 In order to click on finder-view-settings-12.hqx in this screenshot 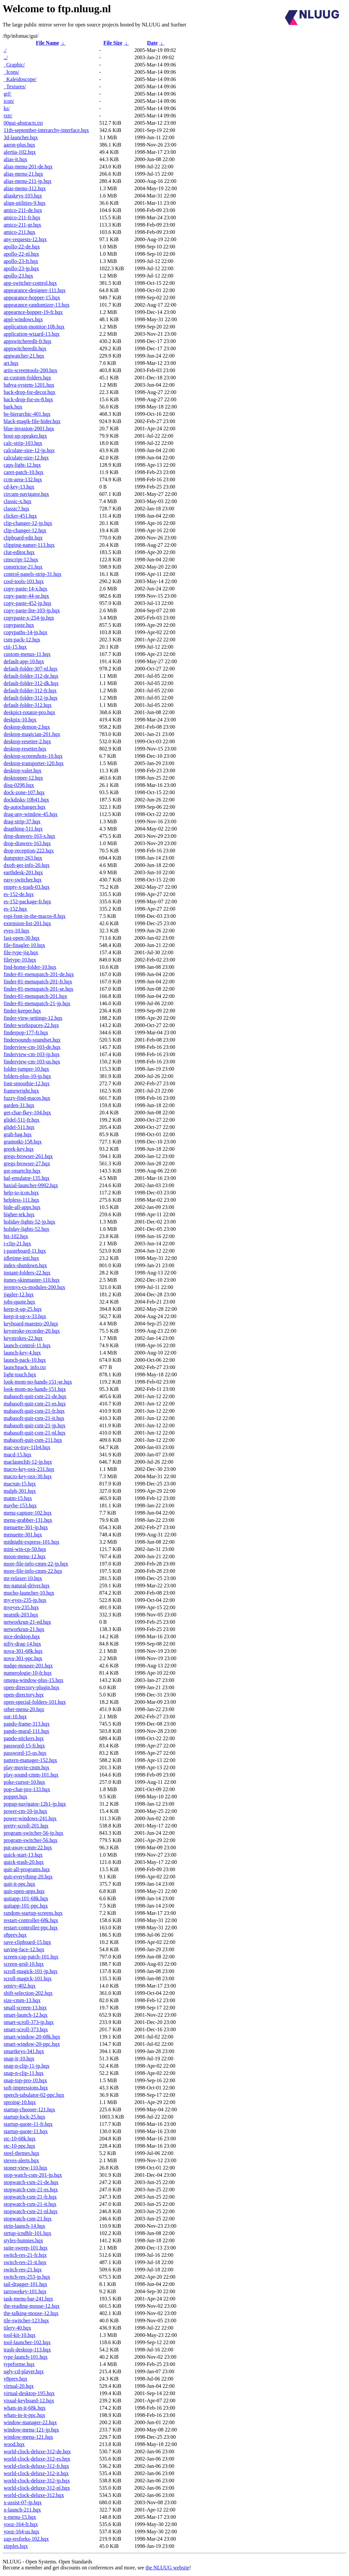, I will do `click(33, 1018)`.